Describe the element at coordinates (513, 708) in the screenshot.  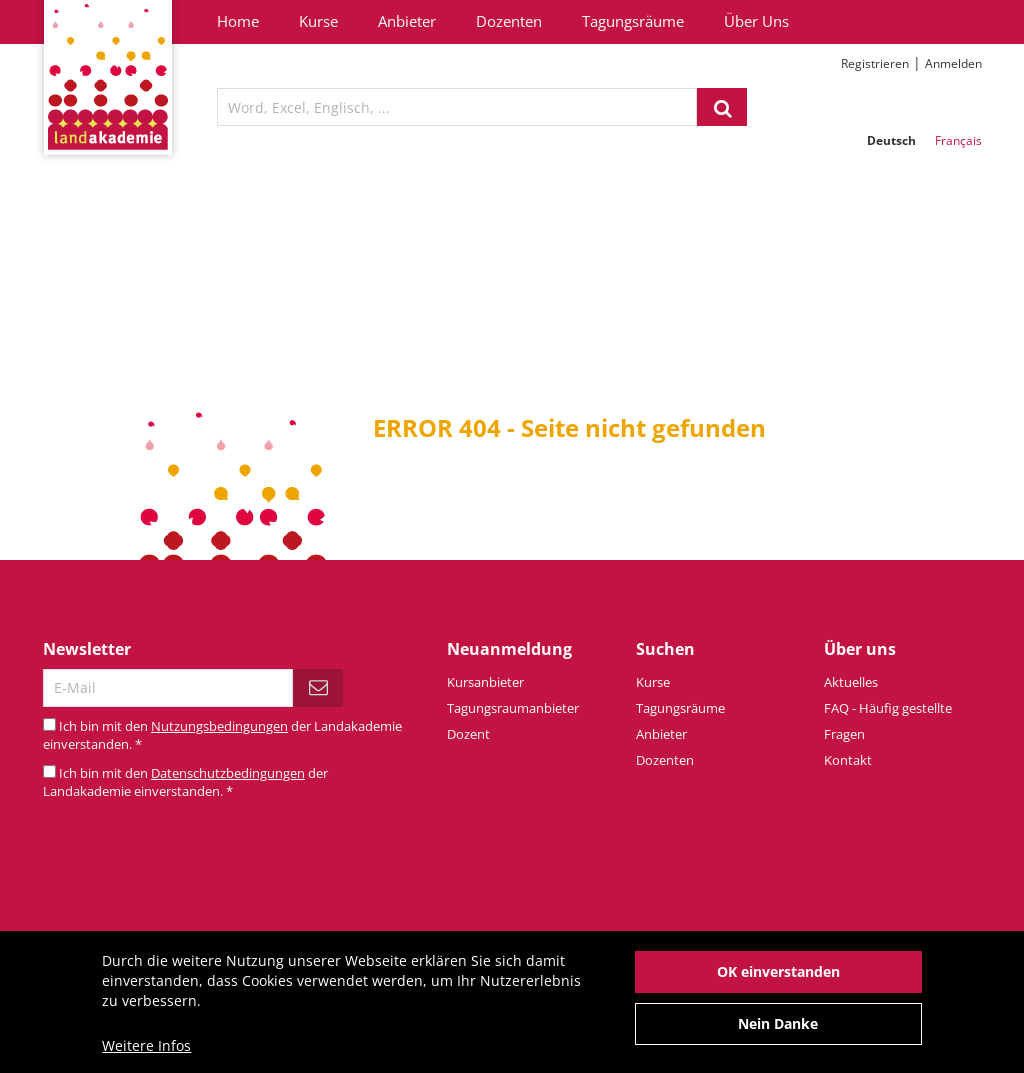
I see `Tagungsraumanbieter` at that location.